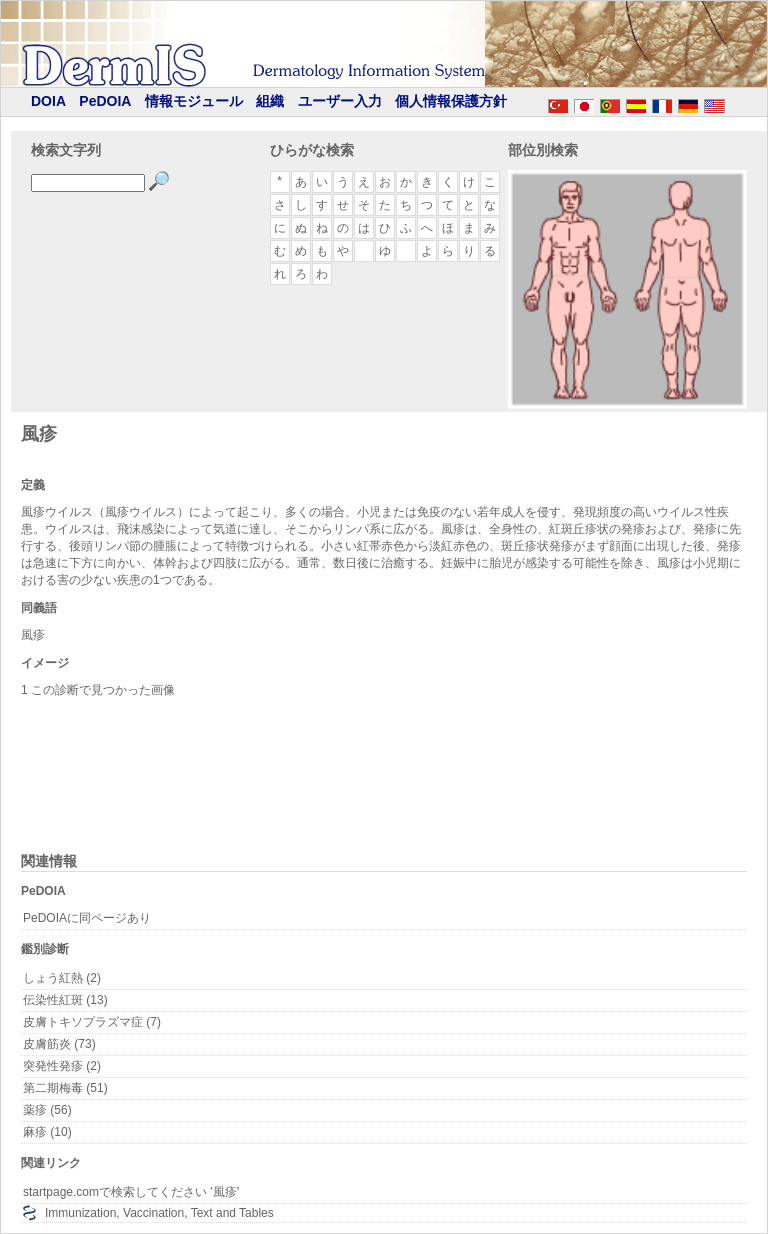 Image resolution: width=768 pixels, height=1234 pixels. What do you see at coordinates (131, 1192) in the screenshot?
I see `startpage.comで検索してください '風疹'` at bounding box center [131, 1192].